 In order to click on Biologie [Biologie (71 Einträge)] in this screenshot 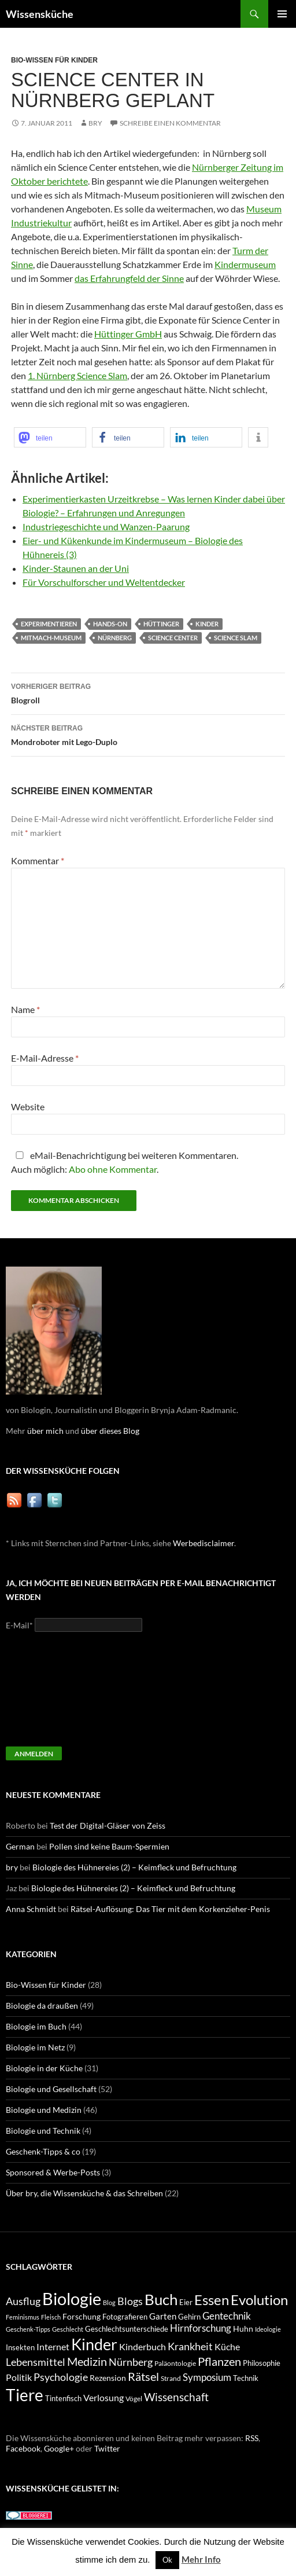, I will do `click(71, 2298)`.